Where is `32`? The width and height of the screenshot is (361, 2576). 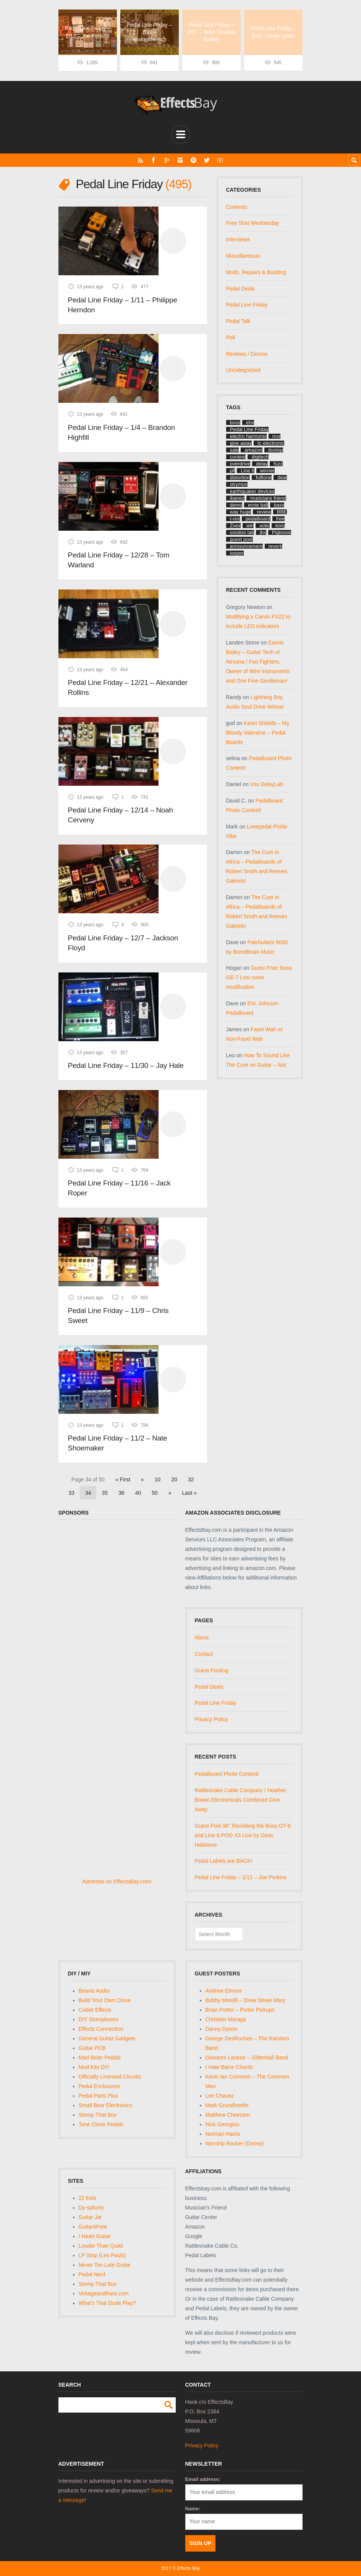
32 is located at coordinates (191, 1479).